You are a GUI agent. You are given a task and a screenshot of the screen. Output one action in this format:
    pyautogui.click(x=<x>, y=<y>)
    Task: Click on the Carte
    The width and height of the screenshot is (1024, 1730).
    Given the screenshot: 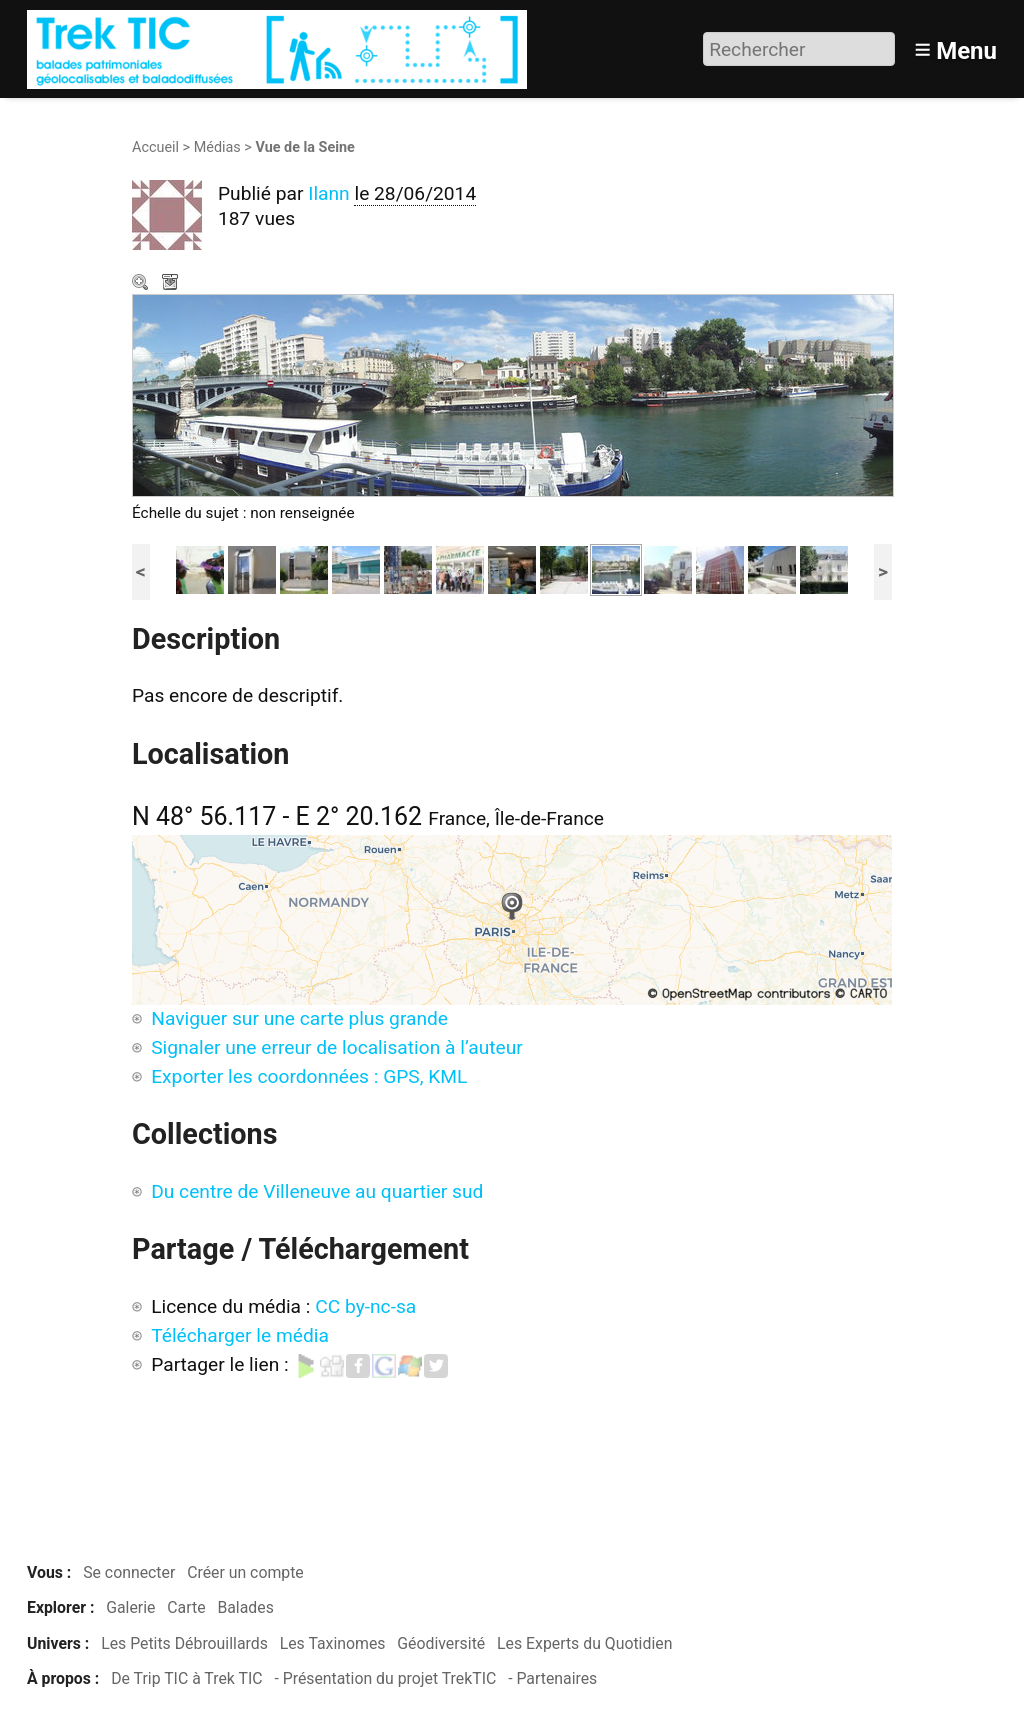 What is the action you would take?
    pyautogui.click(x=186, y=1607)
    